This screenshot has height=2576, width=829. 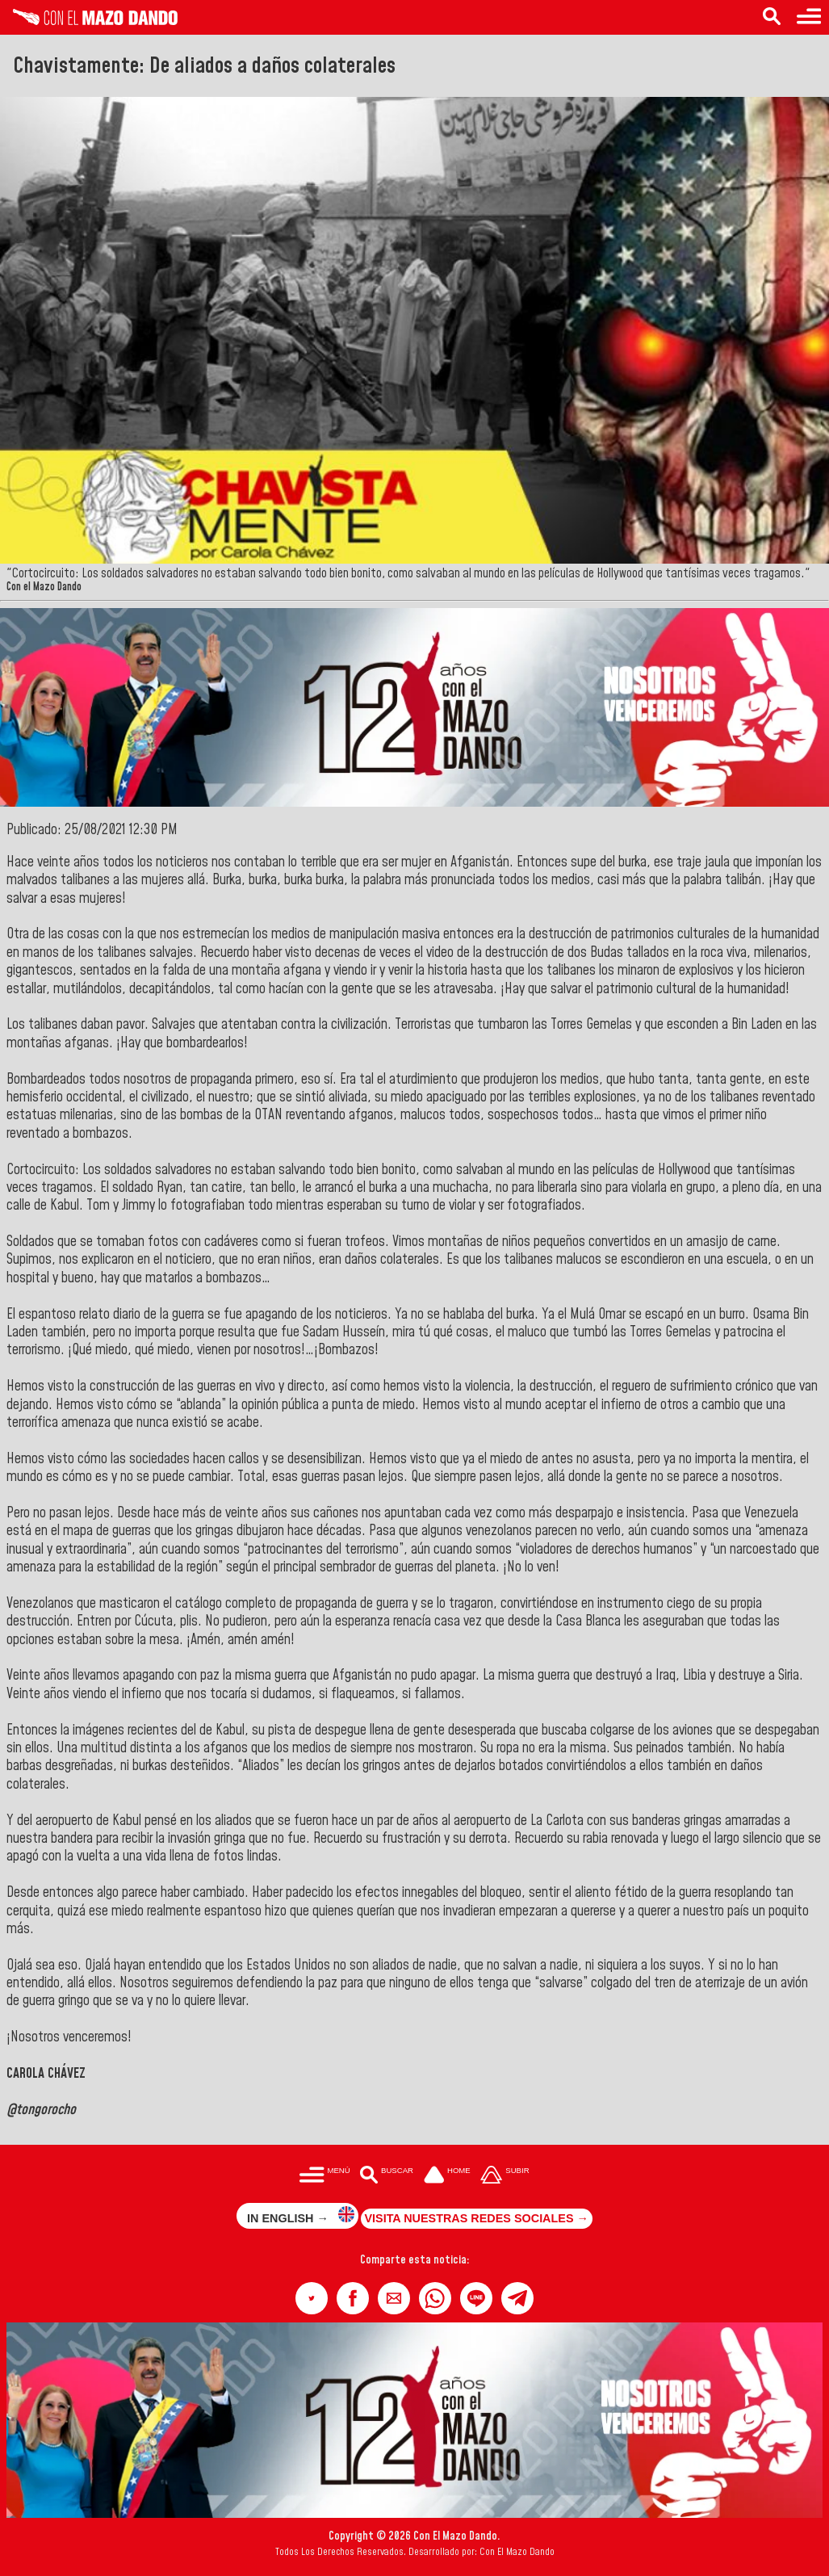 What do you see at coordinates (447, 2176) in the screenshot?
I see `[Ir a la portada del site]` at bounding box center [447, 2176].